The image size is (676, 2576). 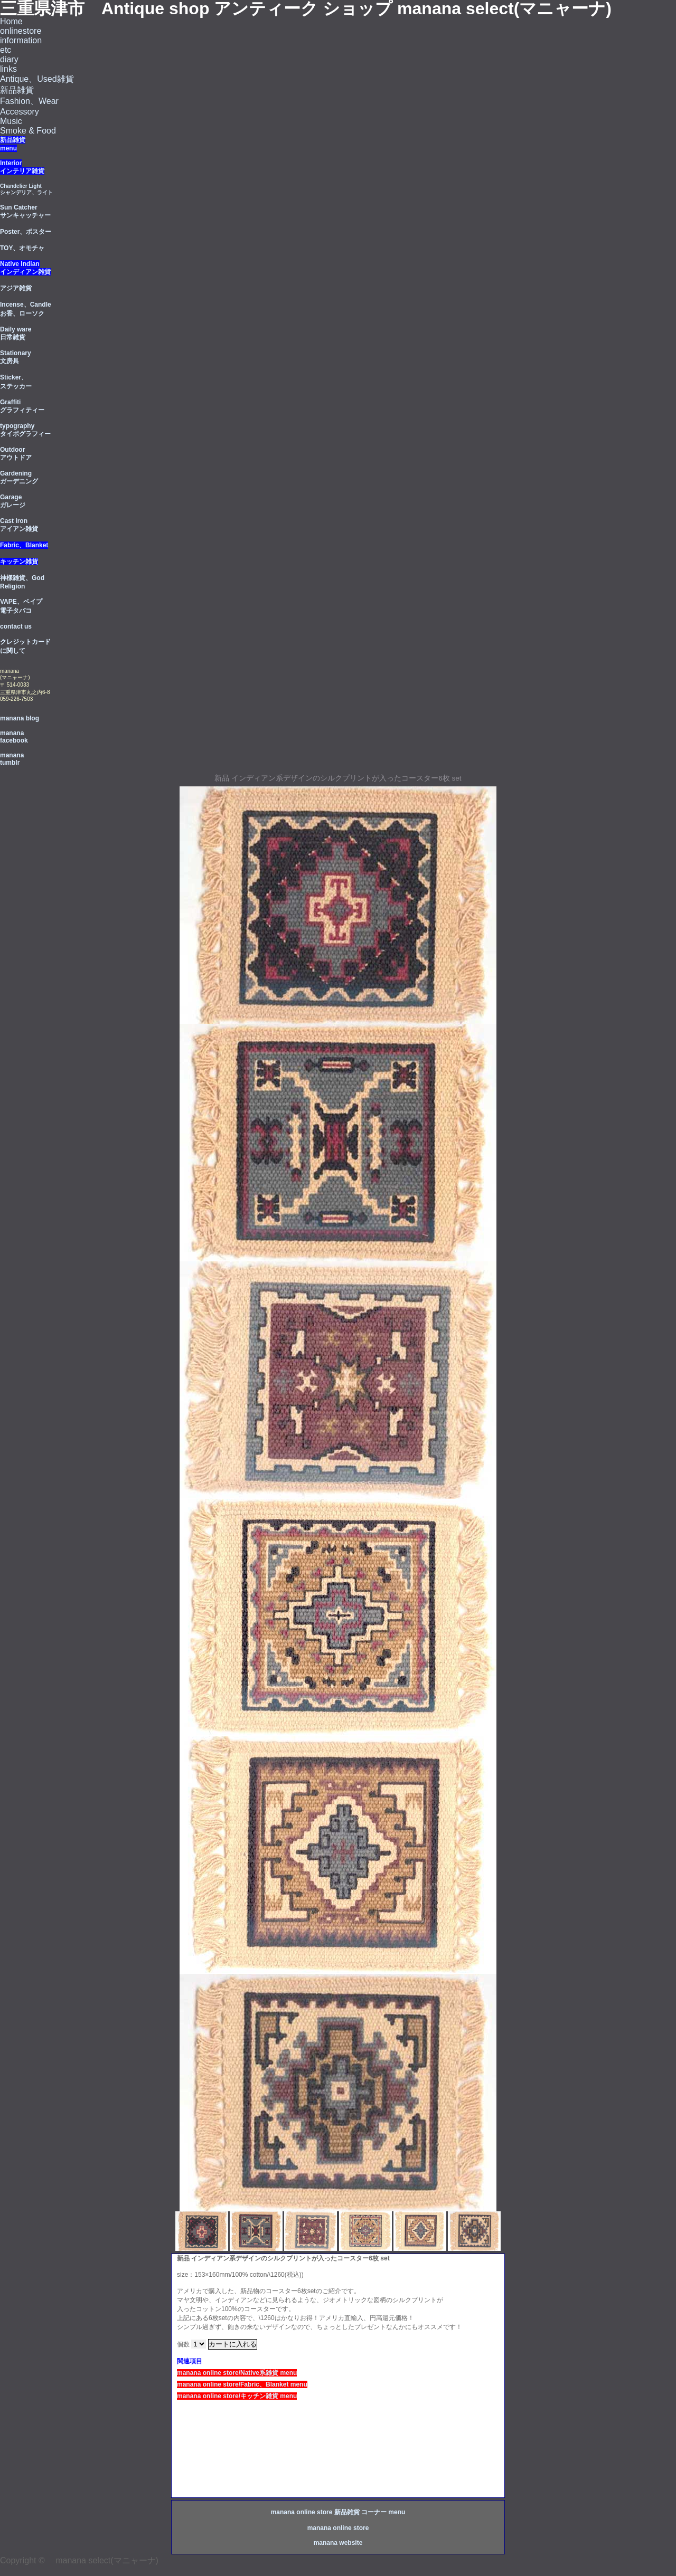 I want to click on Native Indian インディアン雑貨, so click(x=25, y=267).